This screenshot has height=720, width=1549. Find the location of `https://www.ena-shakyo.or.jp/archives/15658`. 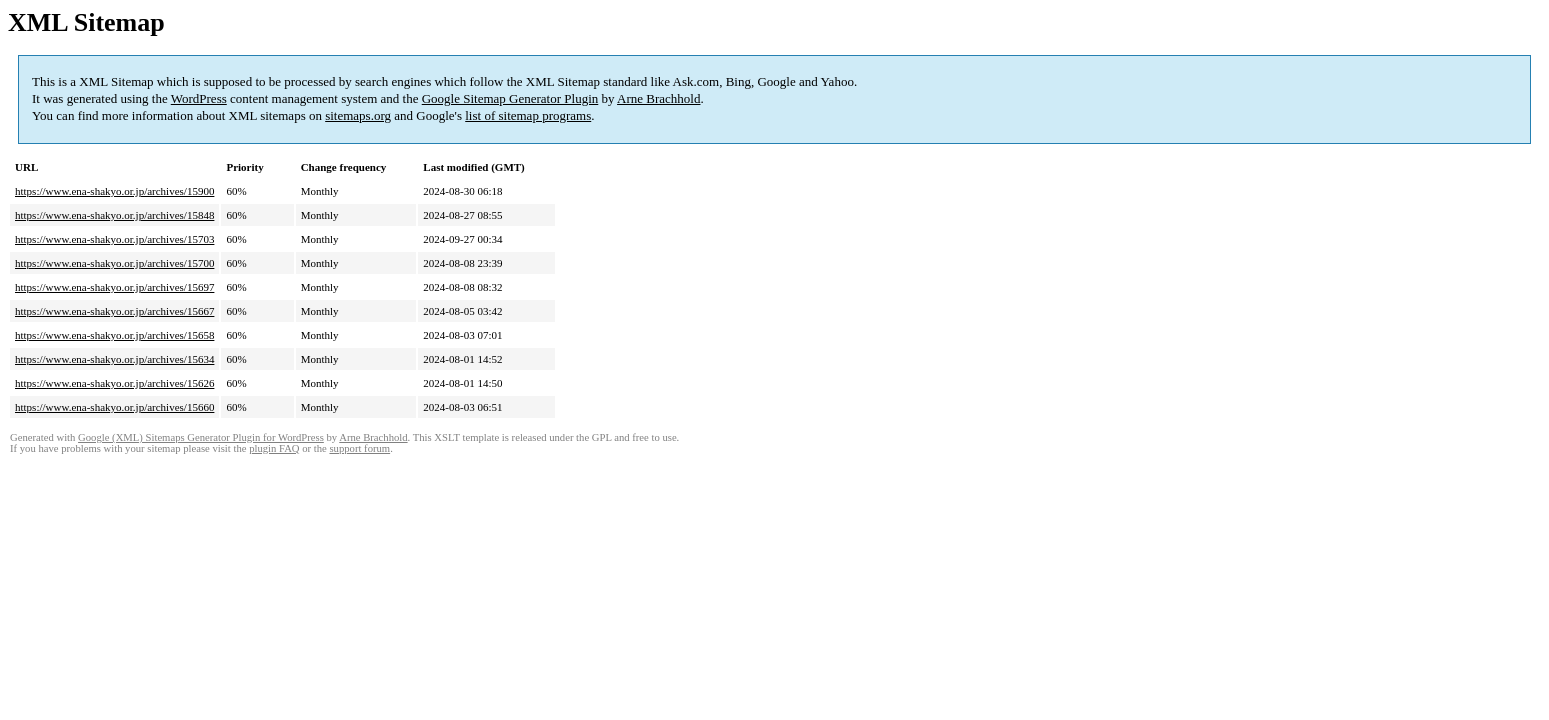

https://www.ena-shakyo.or.jp/archives/15658 is located at coordinates (114, 335).